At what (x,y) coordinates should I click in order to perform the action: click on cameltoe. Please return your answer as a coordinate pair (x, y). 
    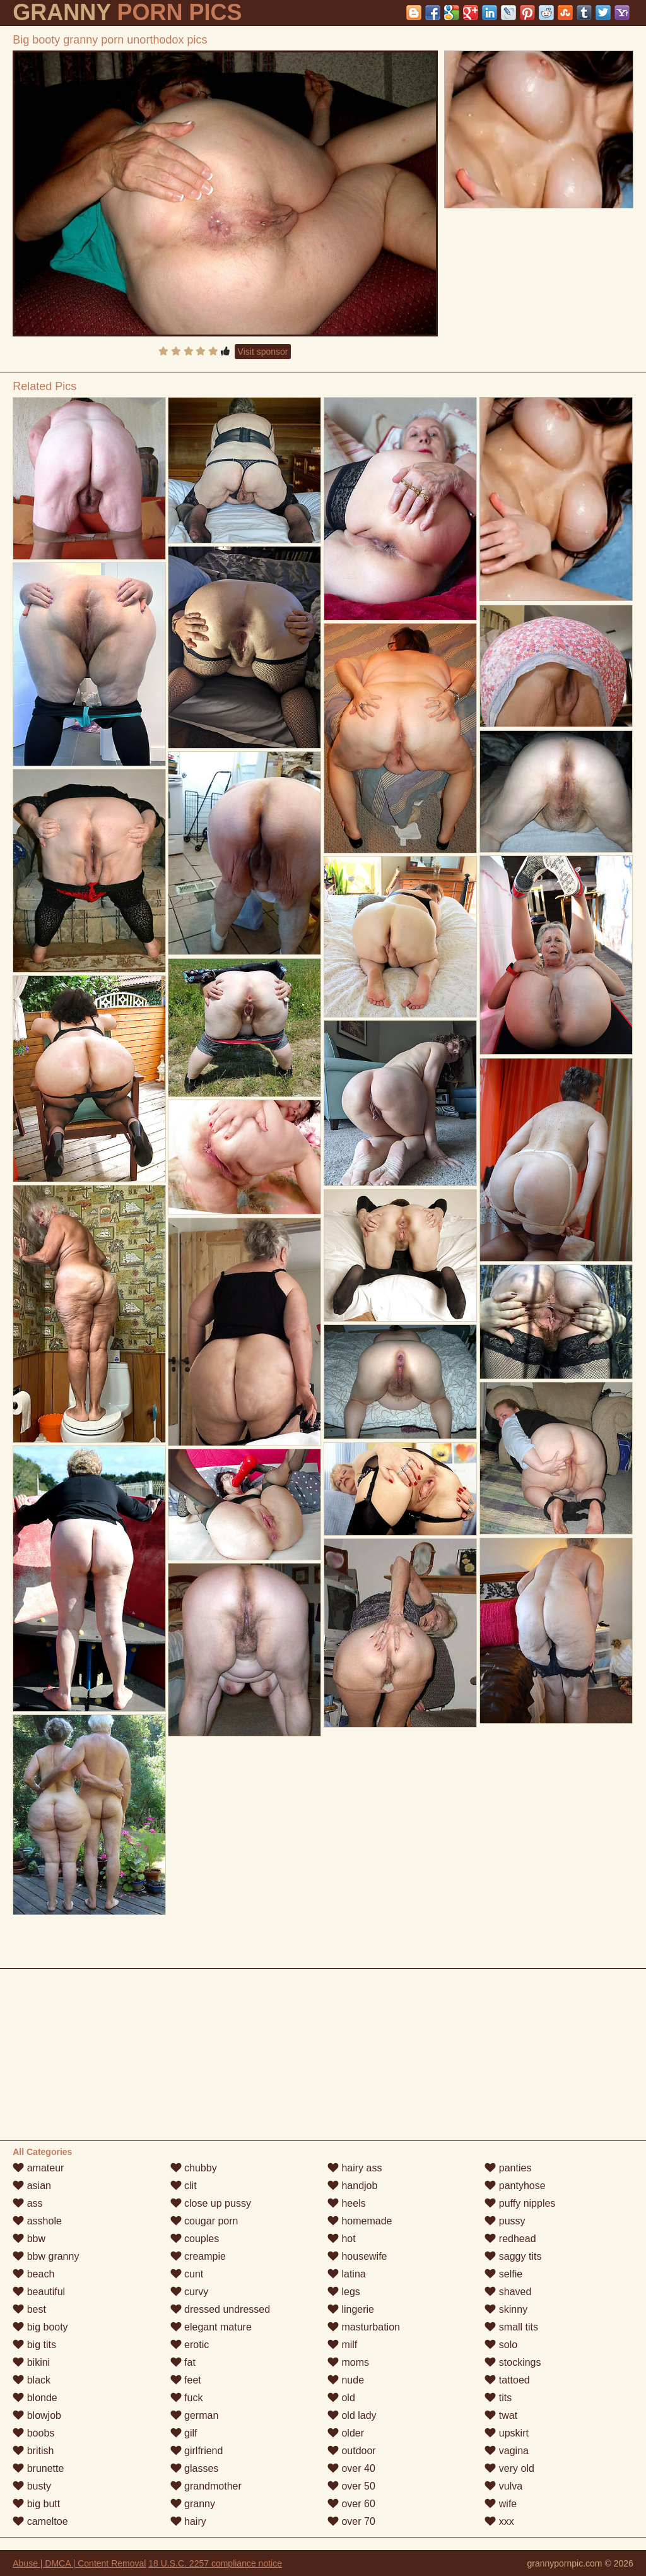
    Looking at the image, I should click on (40, 2521).